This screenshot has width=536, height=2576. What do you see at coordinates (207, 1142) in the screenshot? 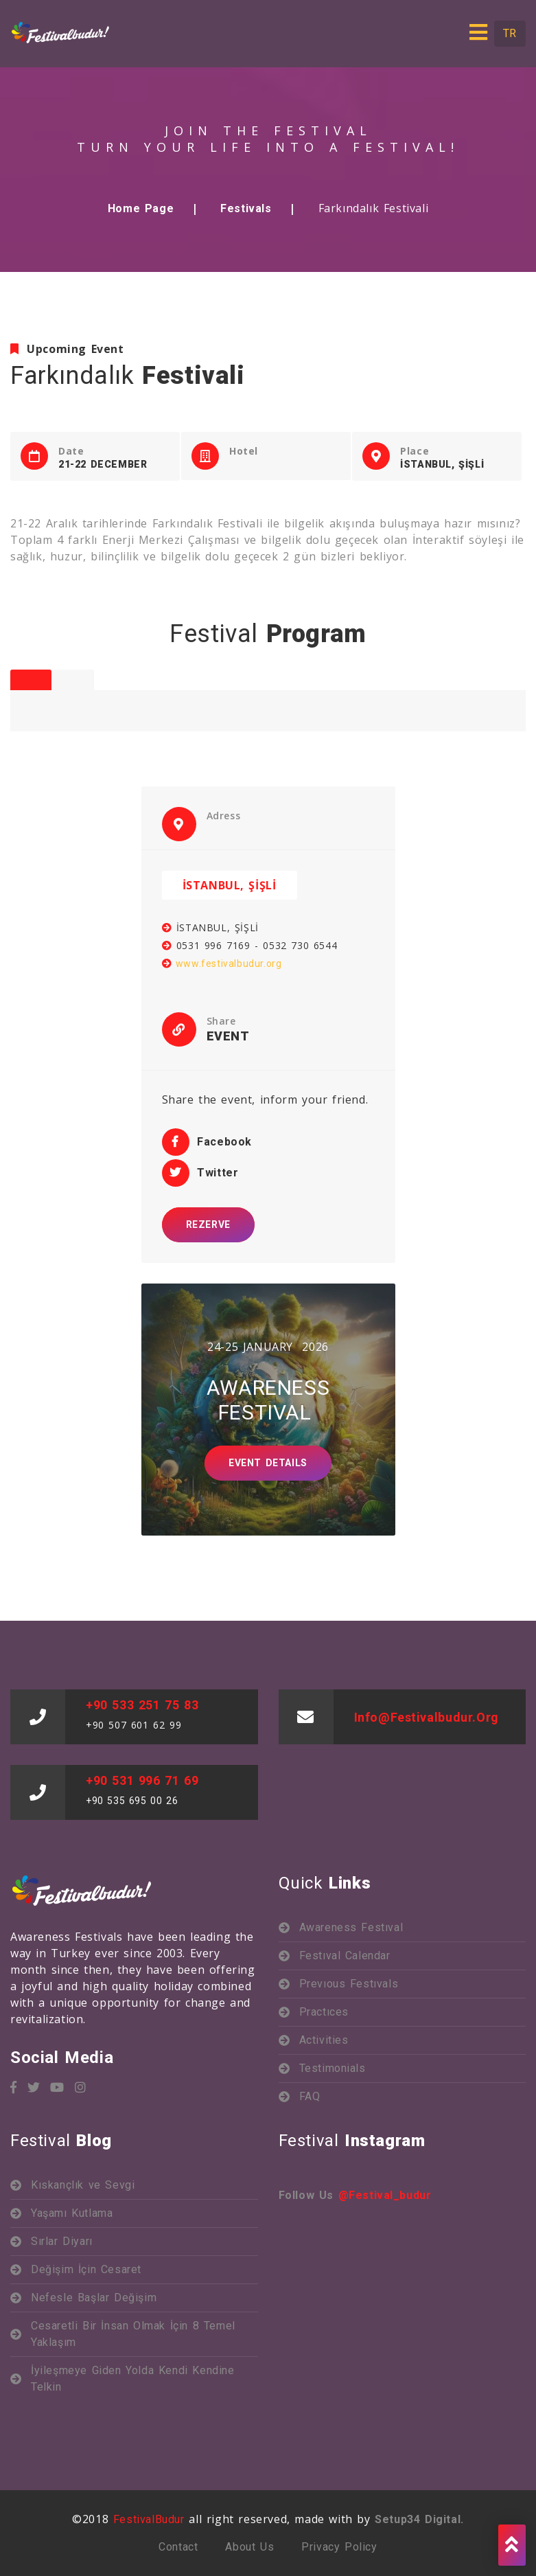
I see `Facebook` at bounding box center [207, 1142].